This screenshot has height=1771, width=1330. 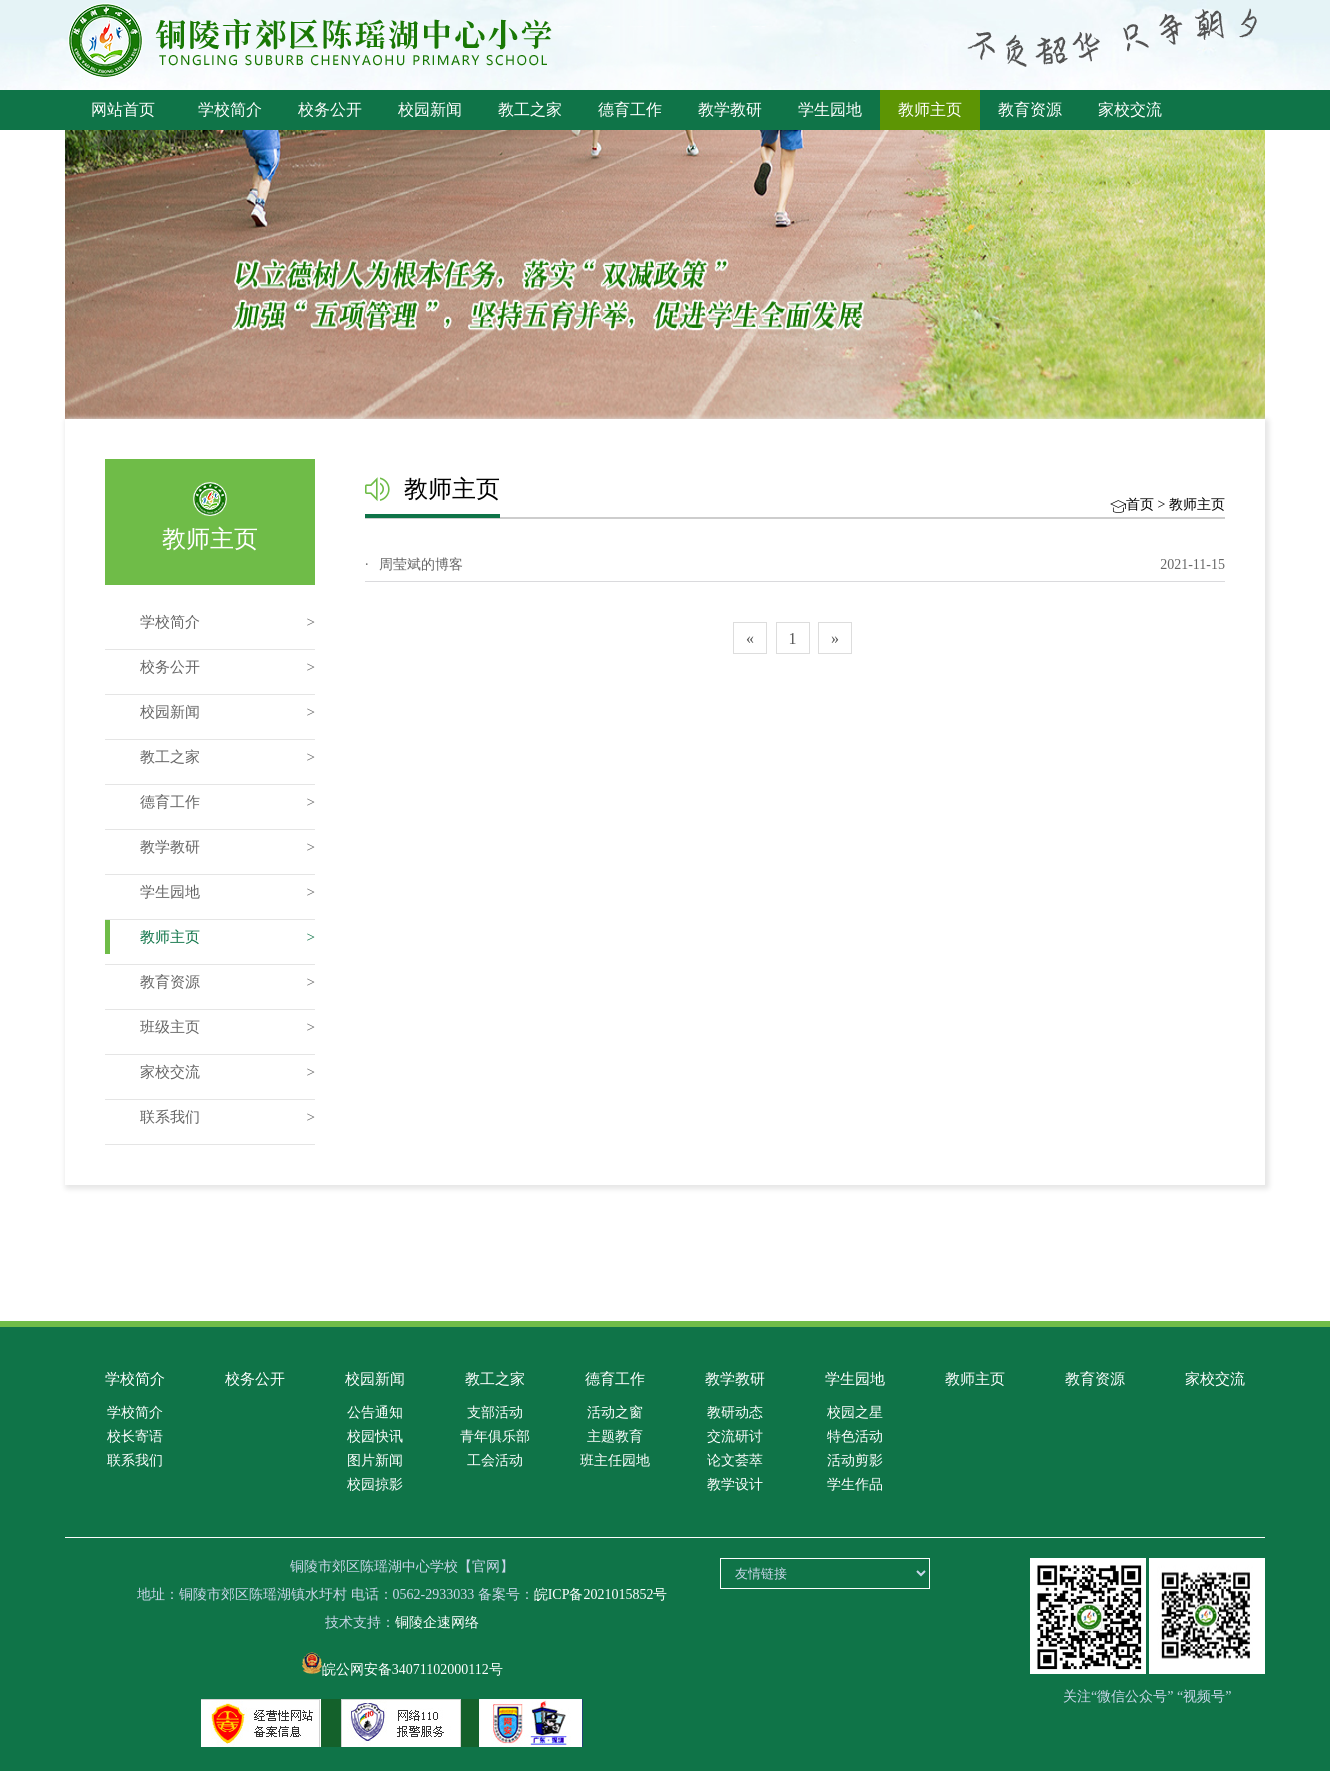 What do you see at coordinates (855, 1436) in the screenshot?
I see `特色活动` at bounding box center [855, 1436].